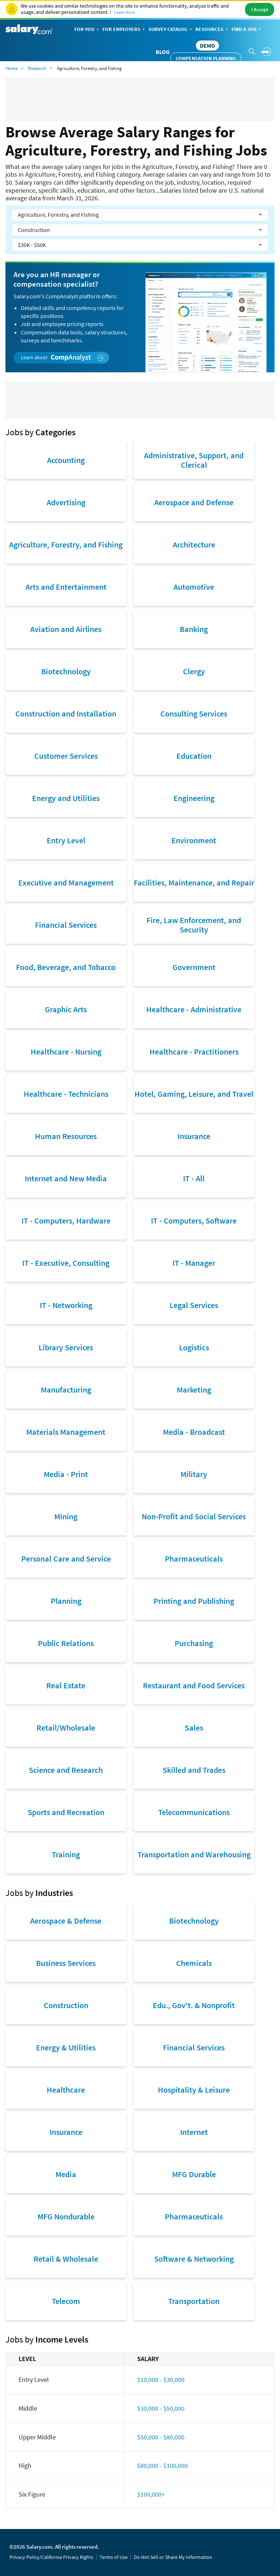  Describe the element at coordinates (193, 967) in the screenshot. I see `Government` at that location.